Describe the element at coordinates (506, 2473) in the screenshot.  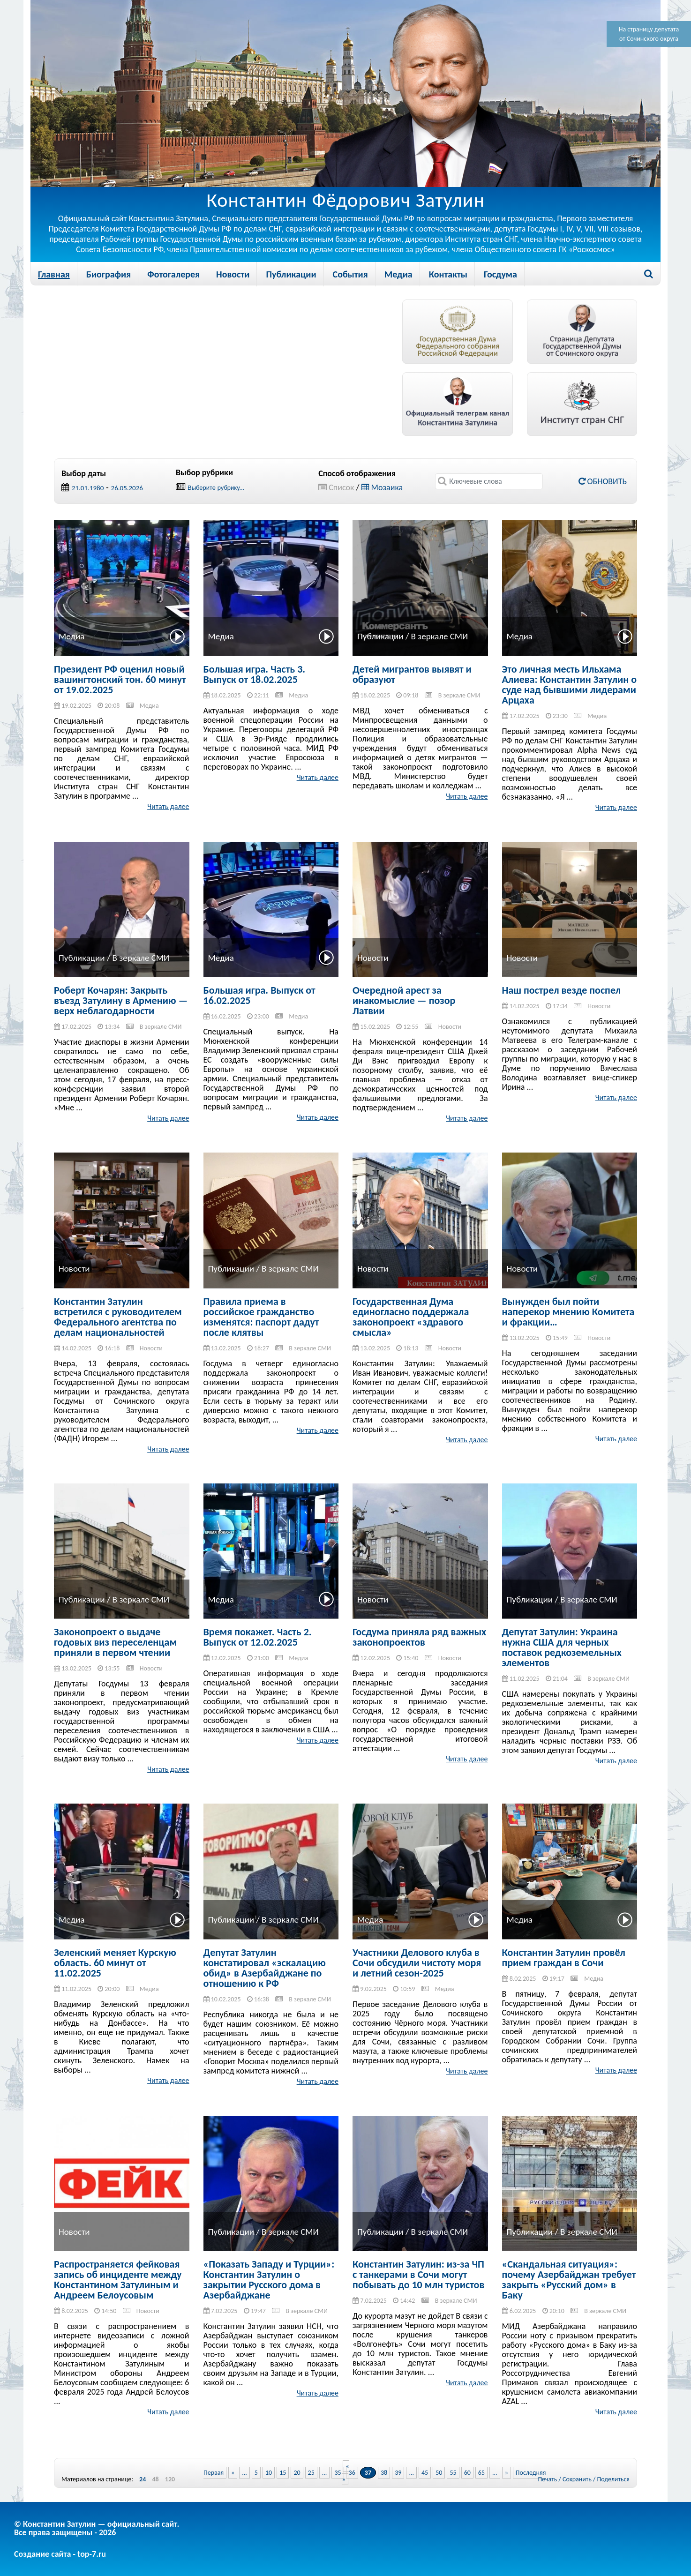
I see `» [Next Page]` at that location.